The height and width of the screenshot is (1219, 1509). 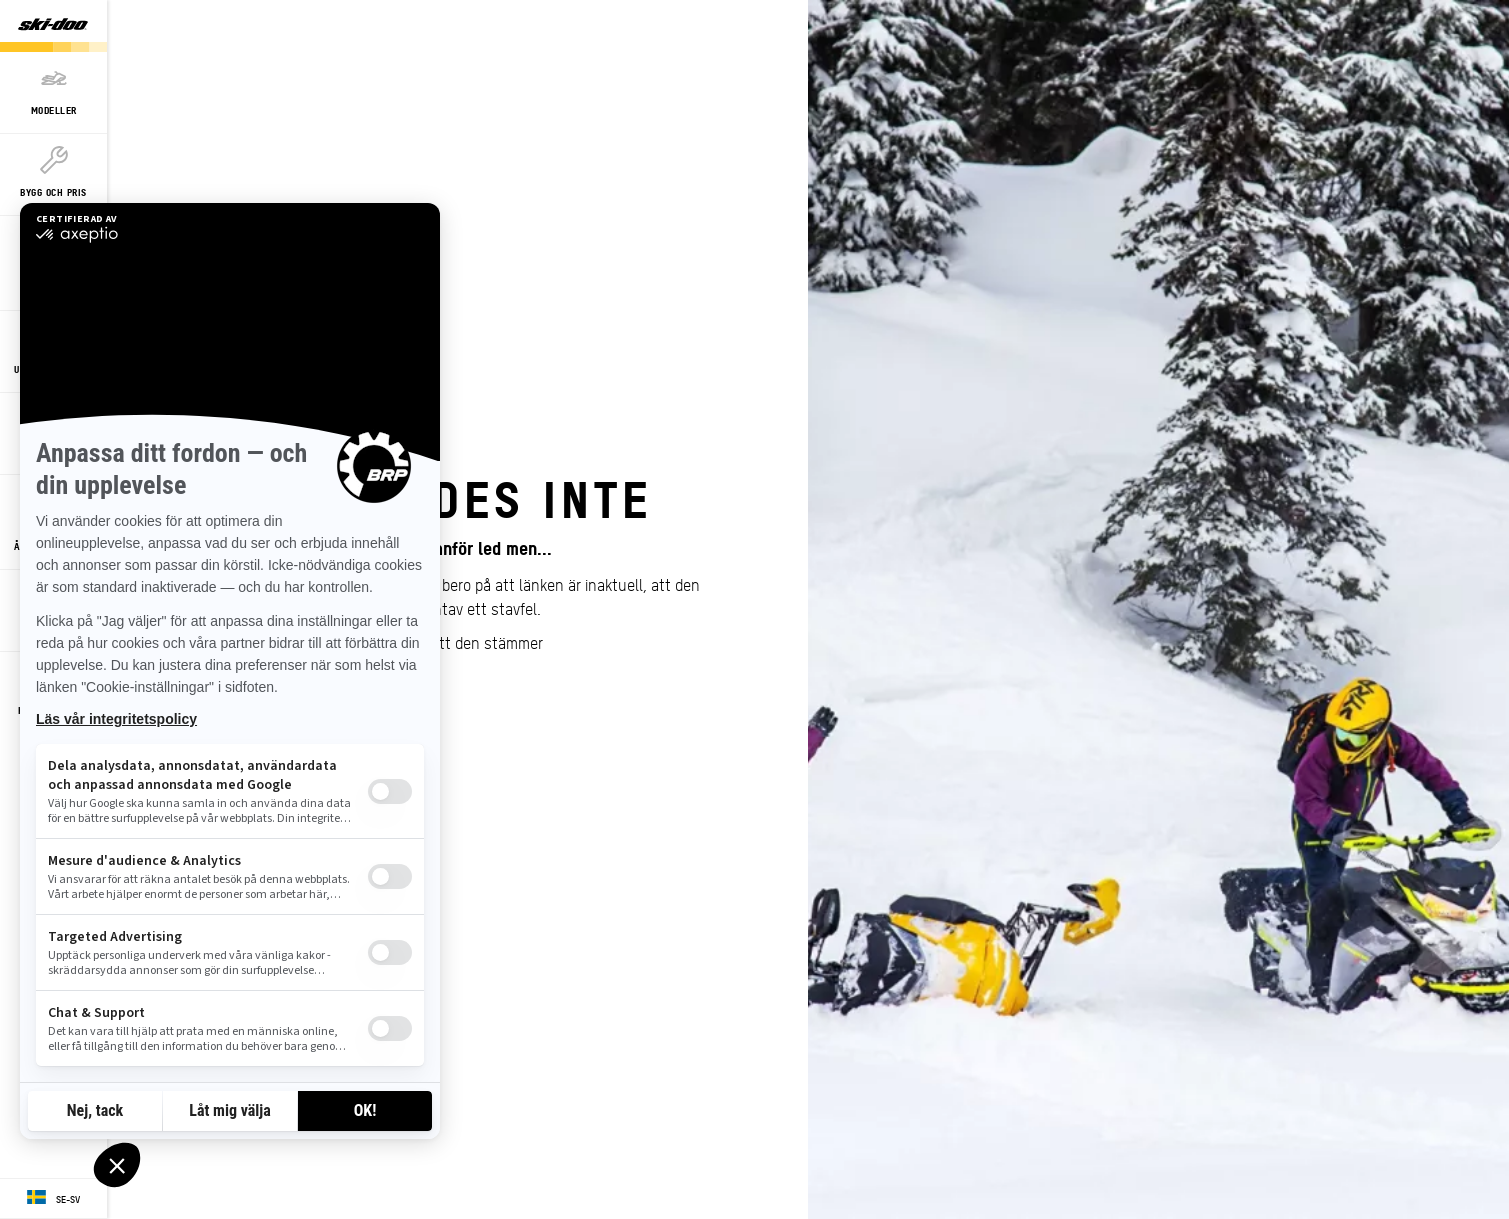 I want to click on [Ski-Doo logo], so click(x=53, y=26).